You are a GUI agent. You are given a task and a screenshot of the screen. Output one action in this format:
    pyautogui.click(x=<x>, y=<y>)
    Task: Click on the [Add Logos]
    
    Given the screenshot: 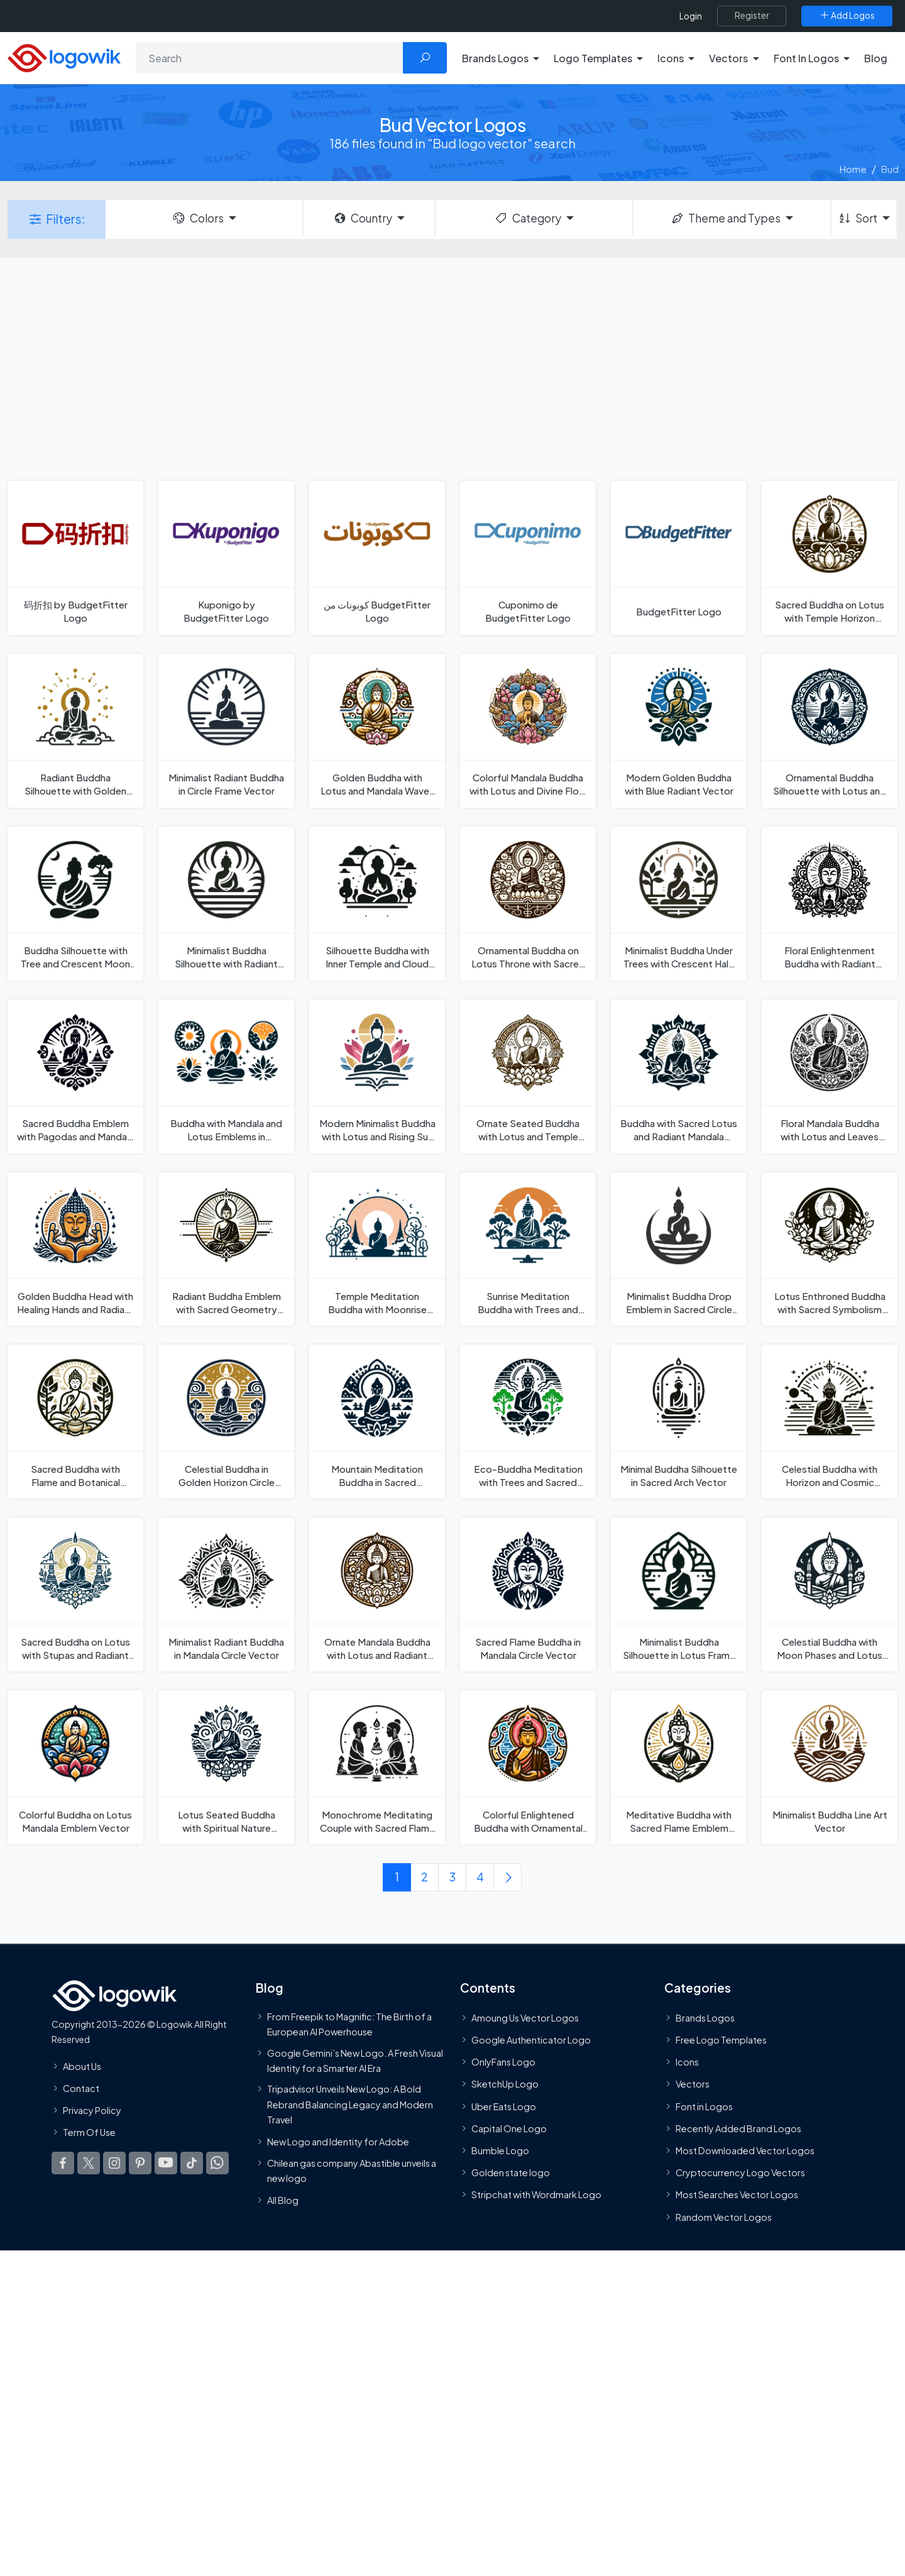 What is the action you would take?
    pyautogui.click(x=846, y=16)
    